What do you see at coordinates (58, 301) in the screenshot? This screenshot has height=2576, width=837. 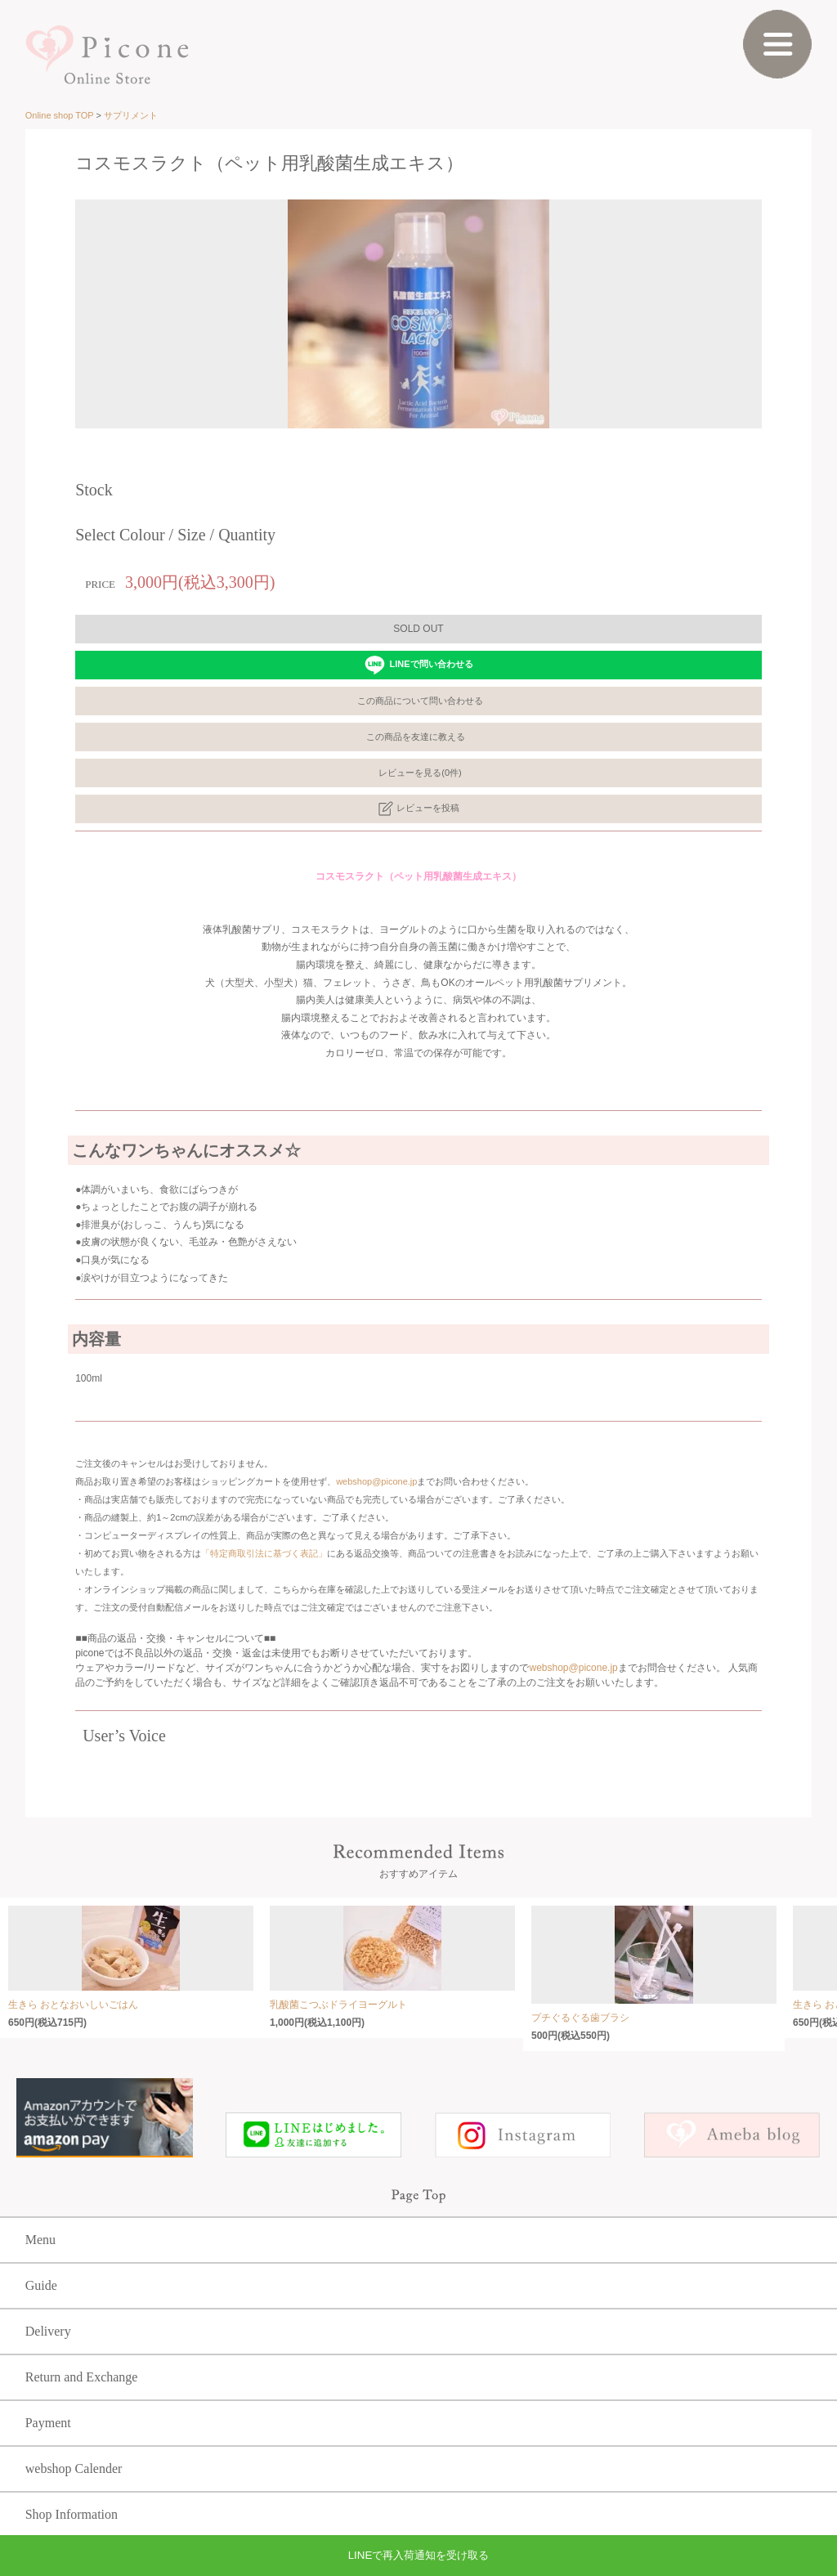 I see `Prev` at bounding box center [58, 301].